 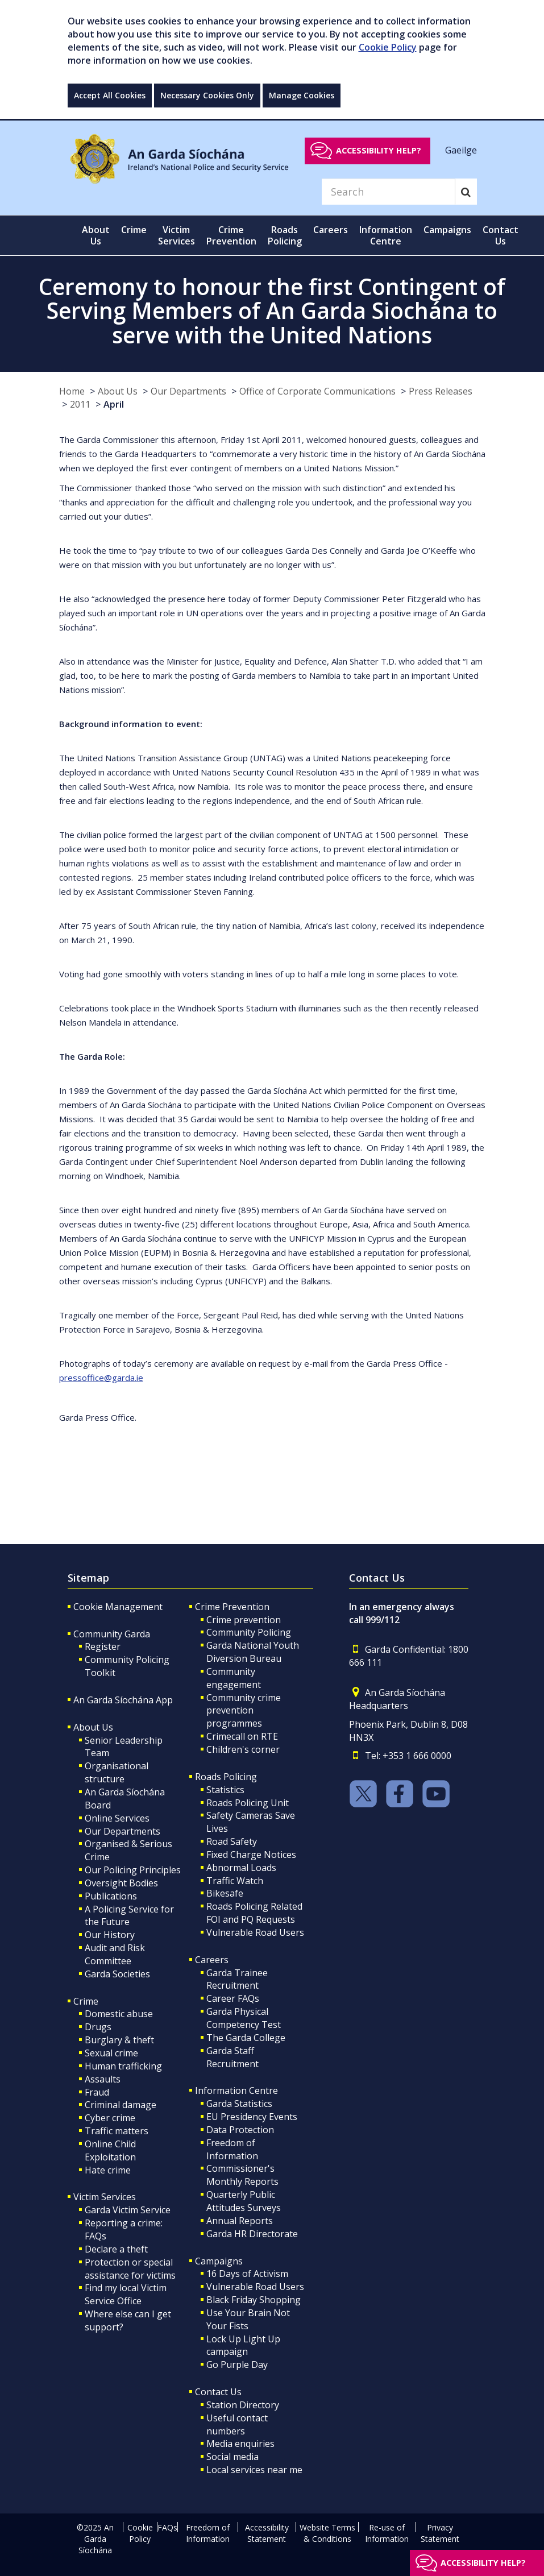 What do you see at coordinates (327, 2533) in the screenshot?
I see `Website Terms & Conditions` at bounding box center [327, 2533].